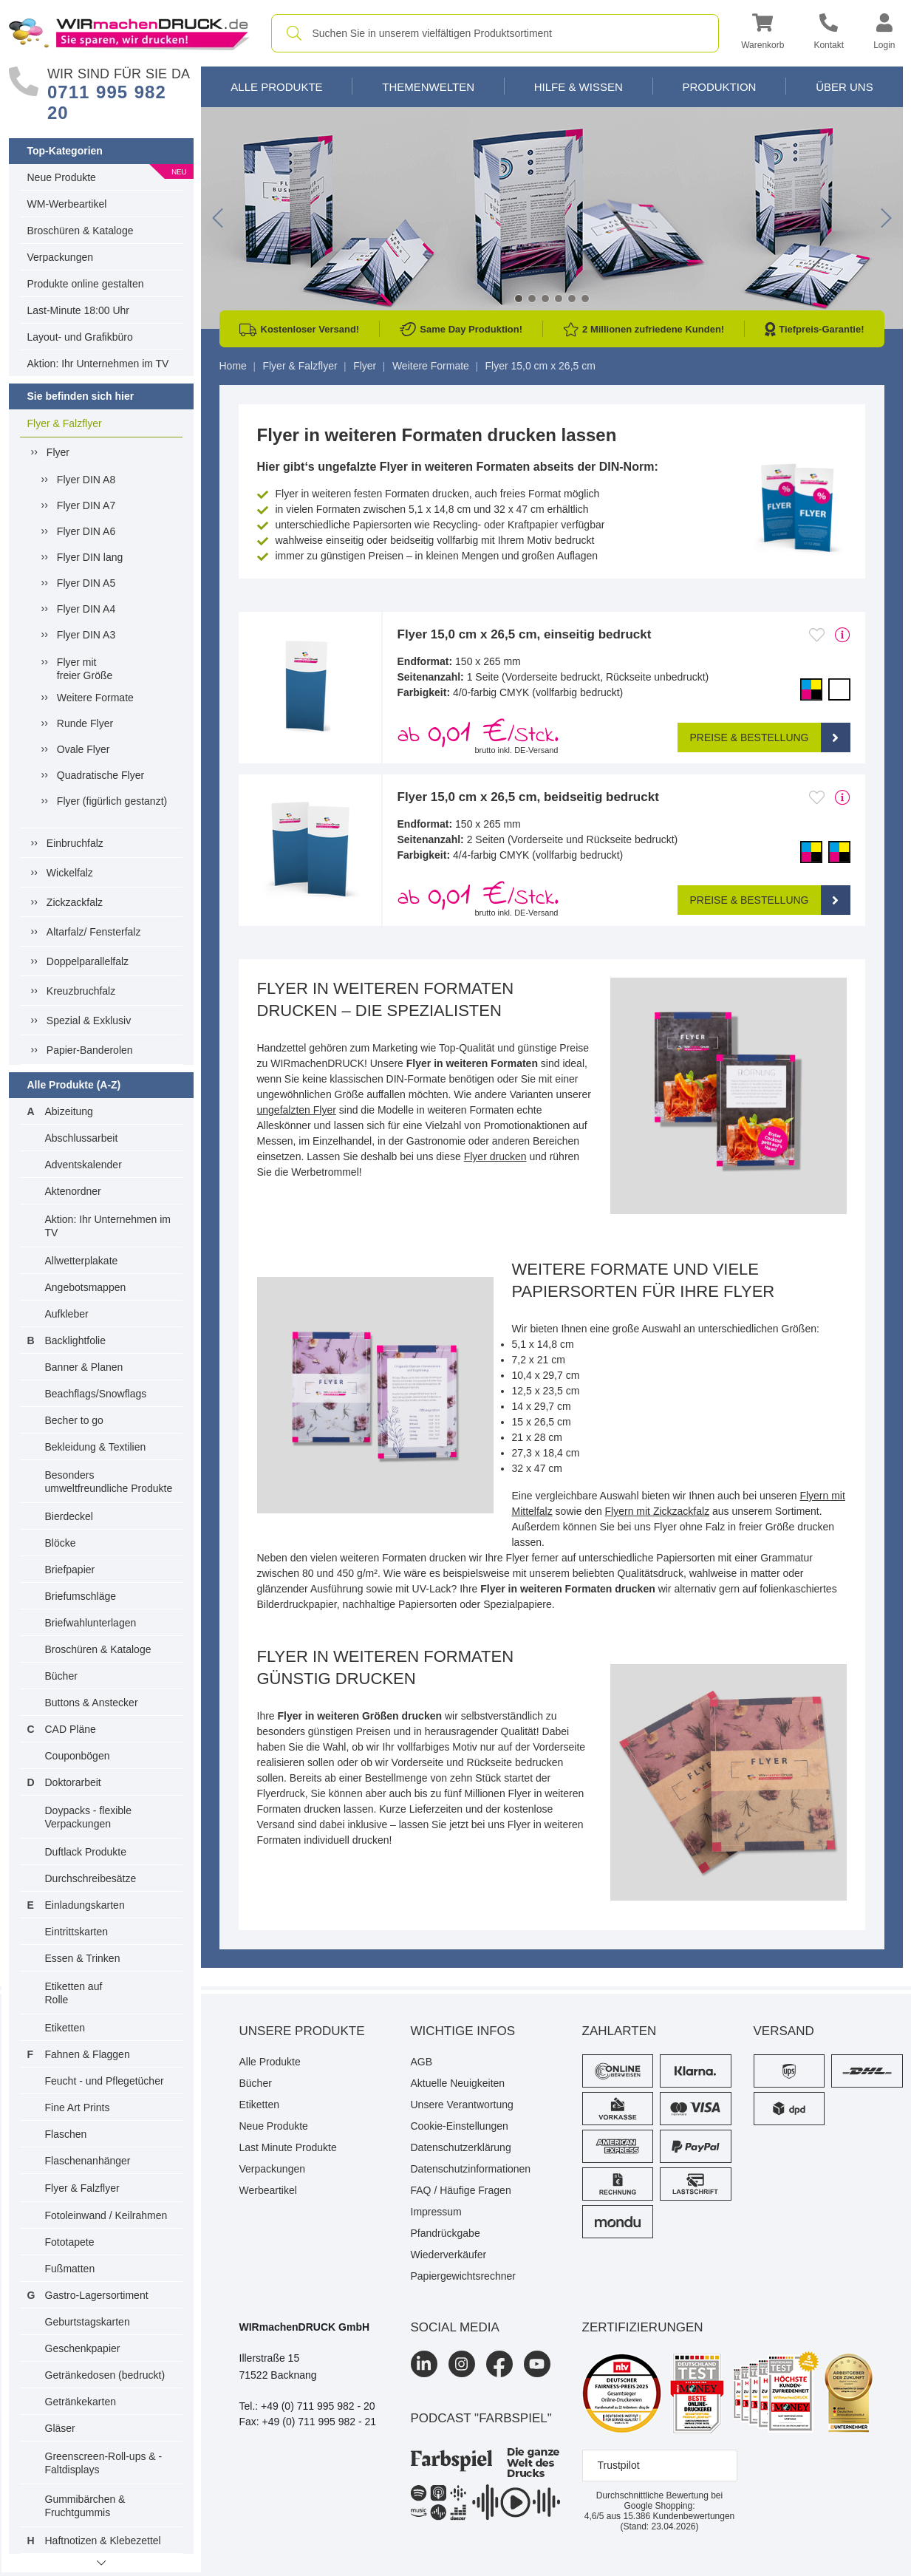  What do you see at coordinates (104, 2463) in the screenshot?
I see `Greenscreen-Roll-ups & -Faltdisplays` at bounding box center [104, 2463].